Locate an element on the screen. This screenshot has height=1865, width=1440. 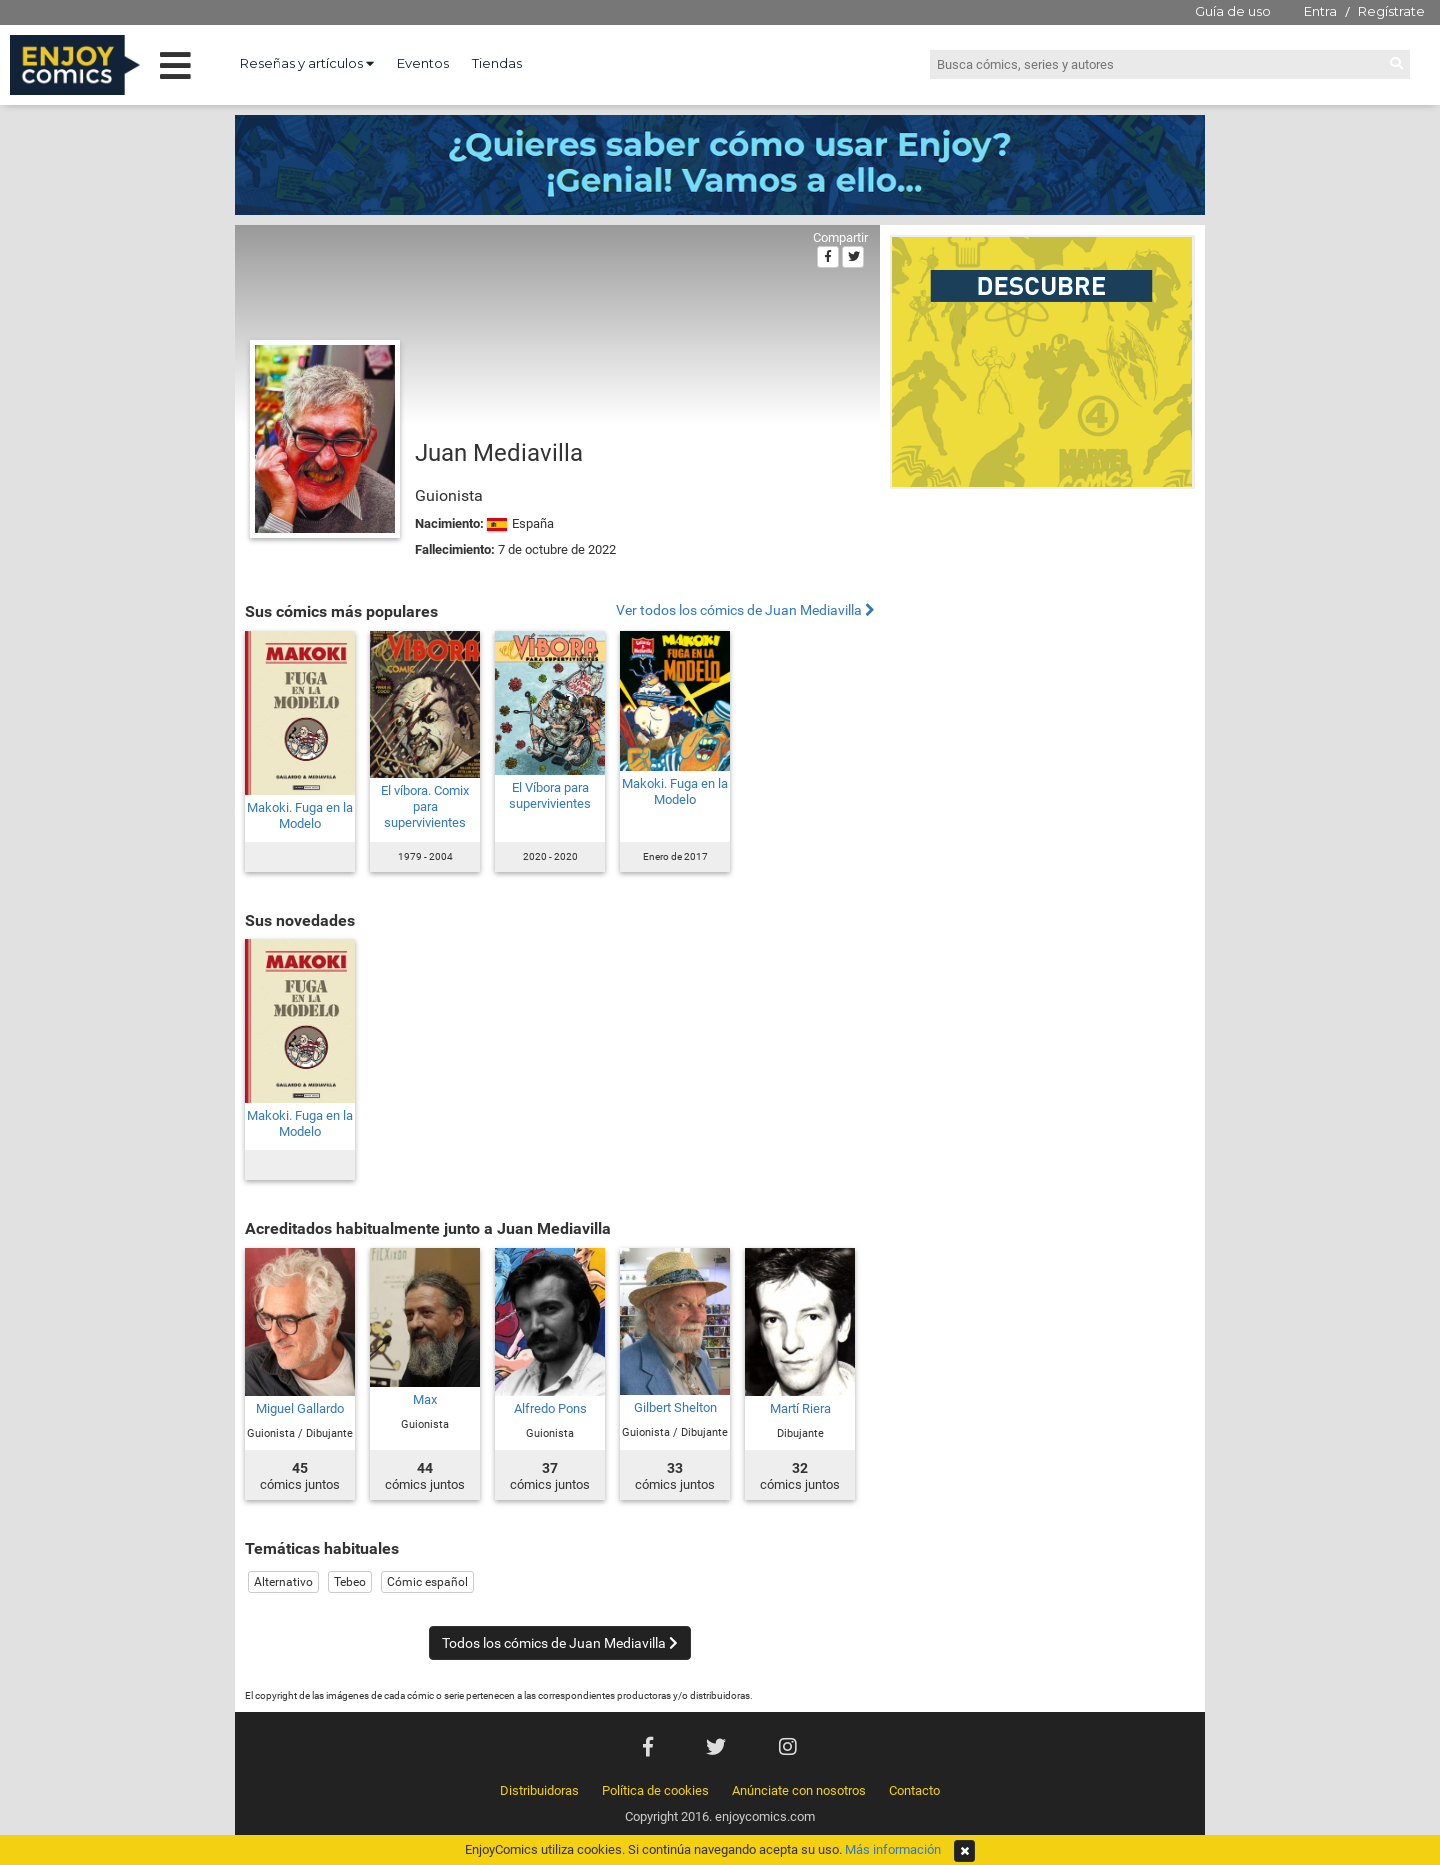
Max is located at coordinates (425, 1399).